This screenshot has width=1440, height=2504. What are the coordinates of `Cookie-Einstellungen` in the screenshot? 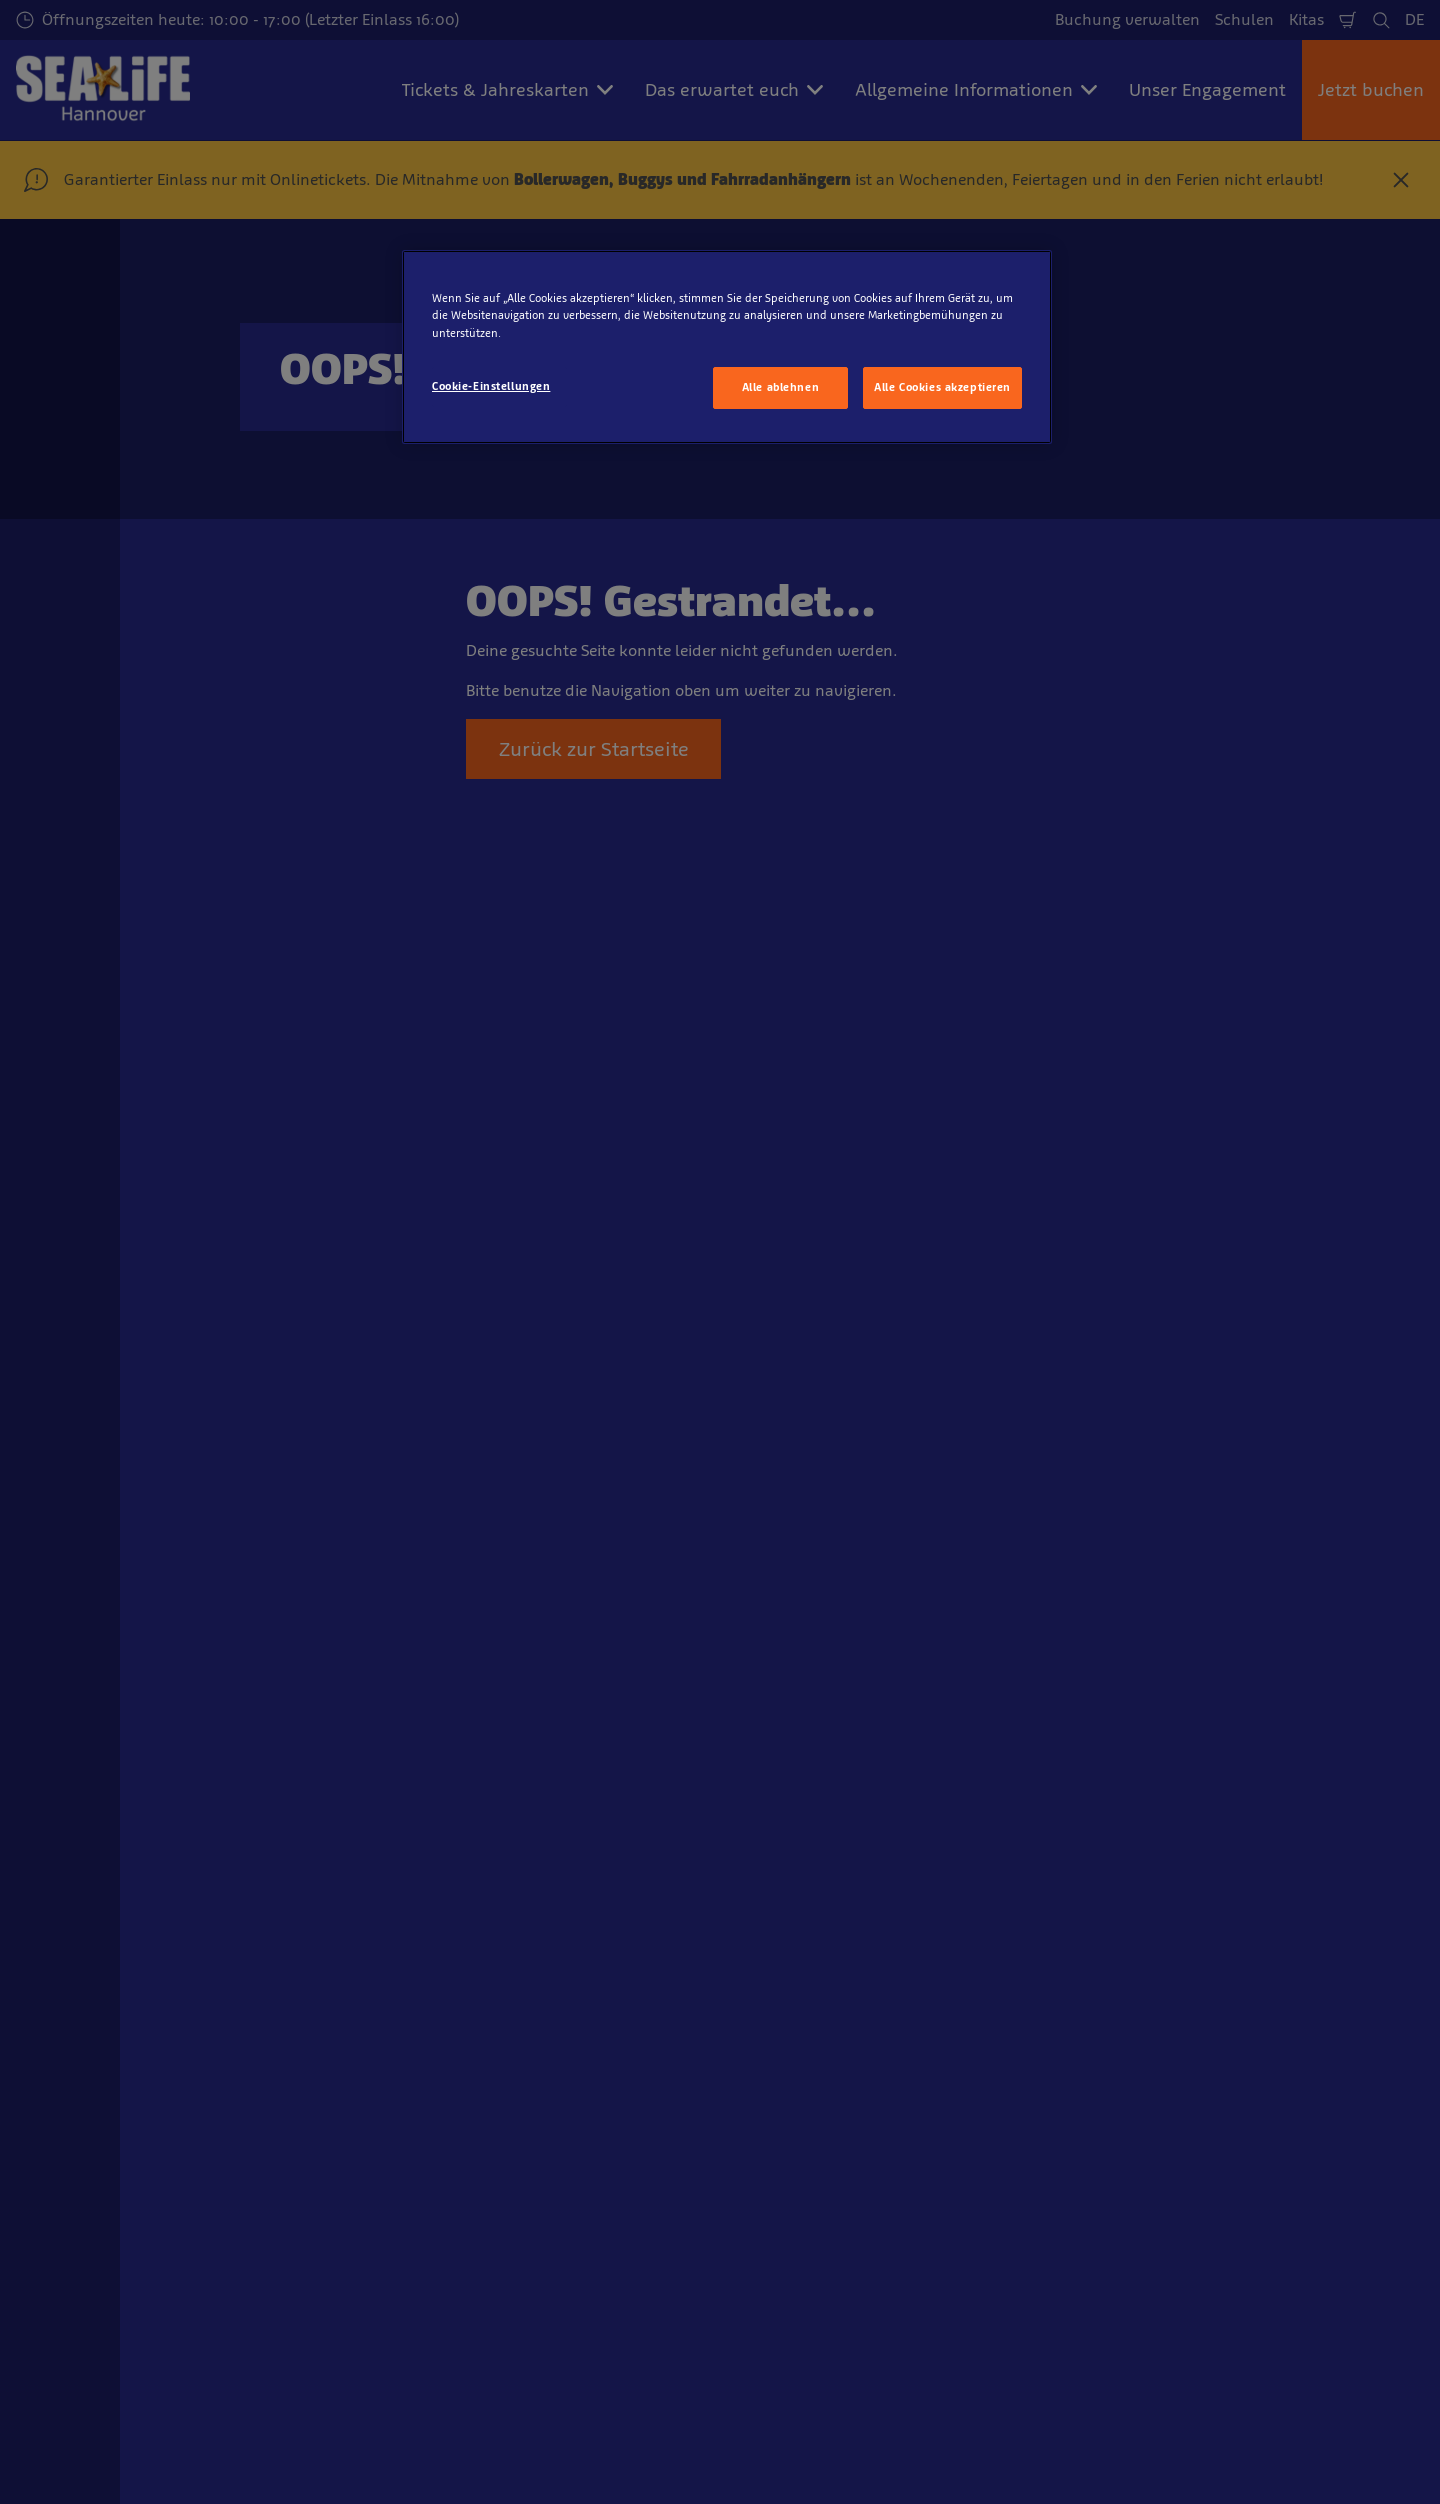 It's located at (491, 386).